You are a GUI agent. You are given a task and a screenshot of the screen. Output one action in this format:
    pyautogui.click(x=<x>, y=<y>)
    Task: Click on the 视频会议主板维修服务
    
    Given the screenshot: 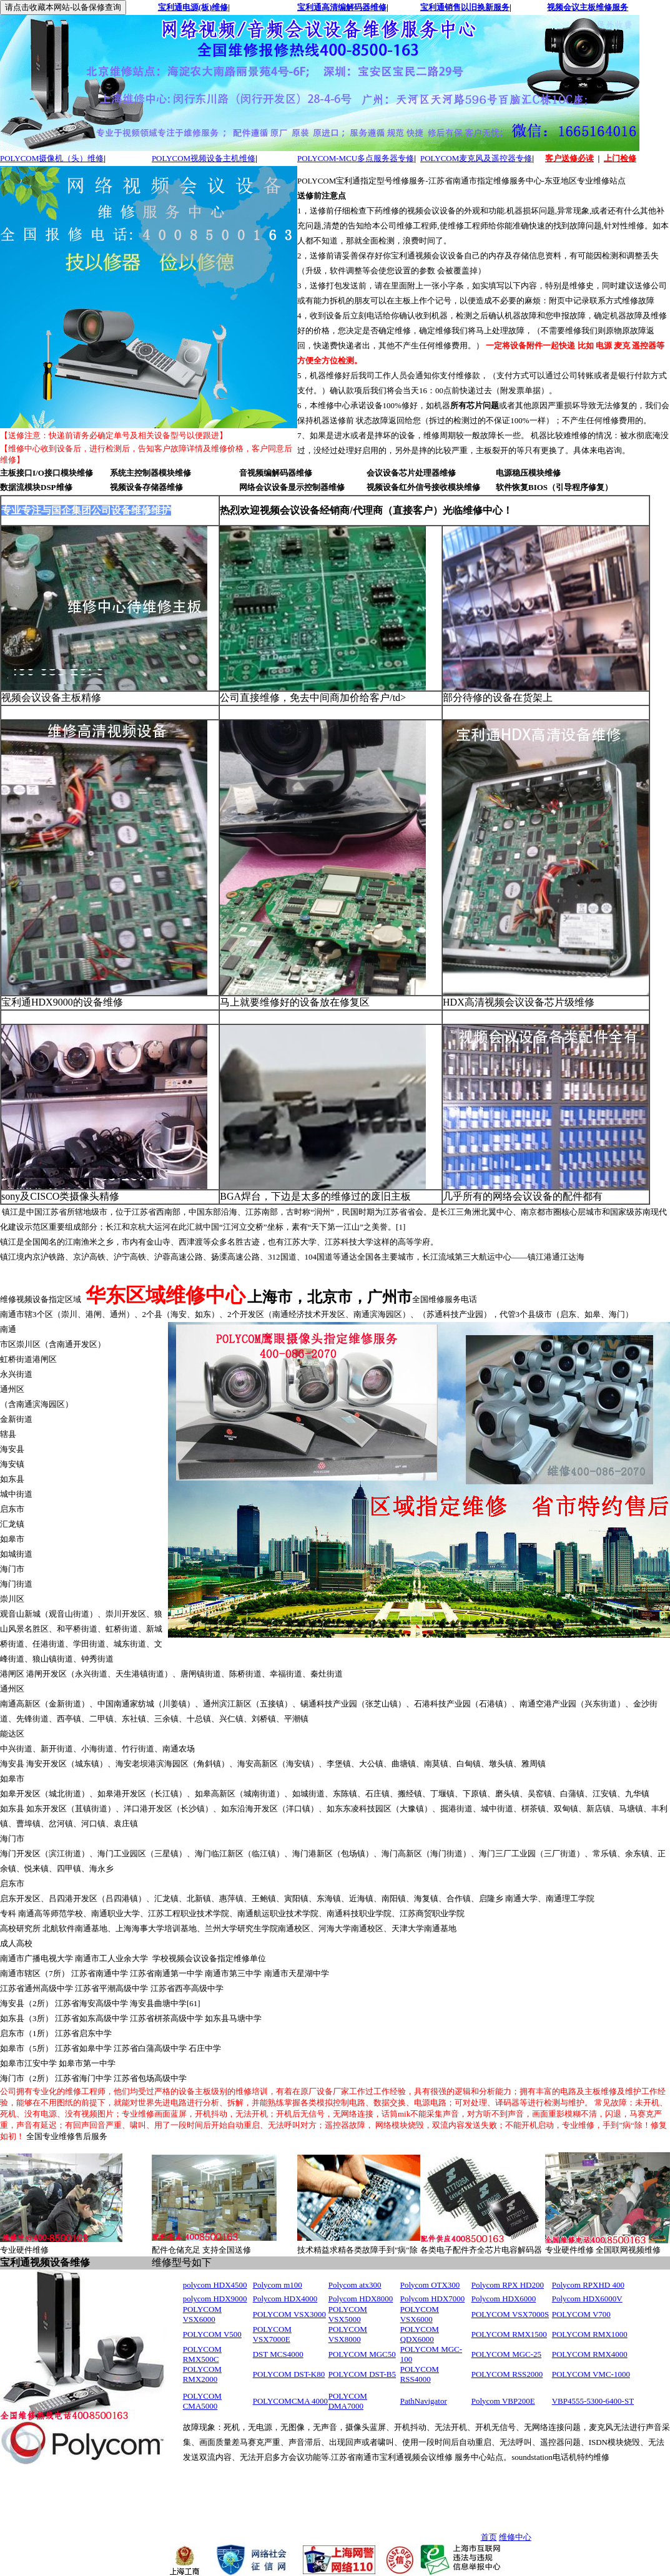 What is the action you would take?
    pyautogui.click(x=587, y=7)
    